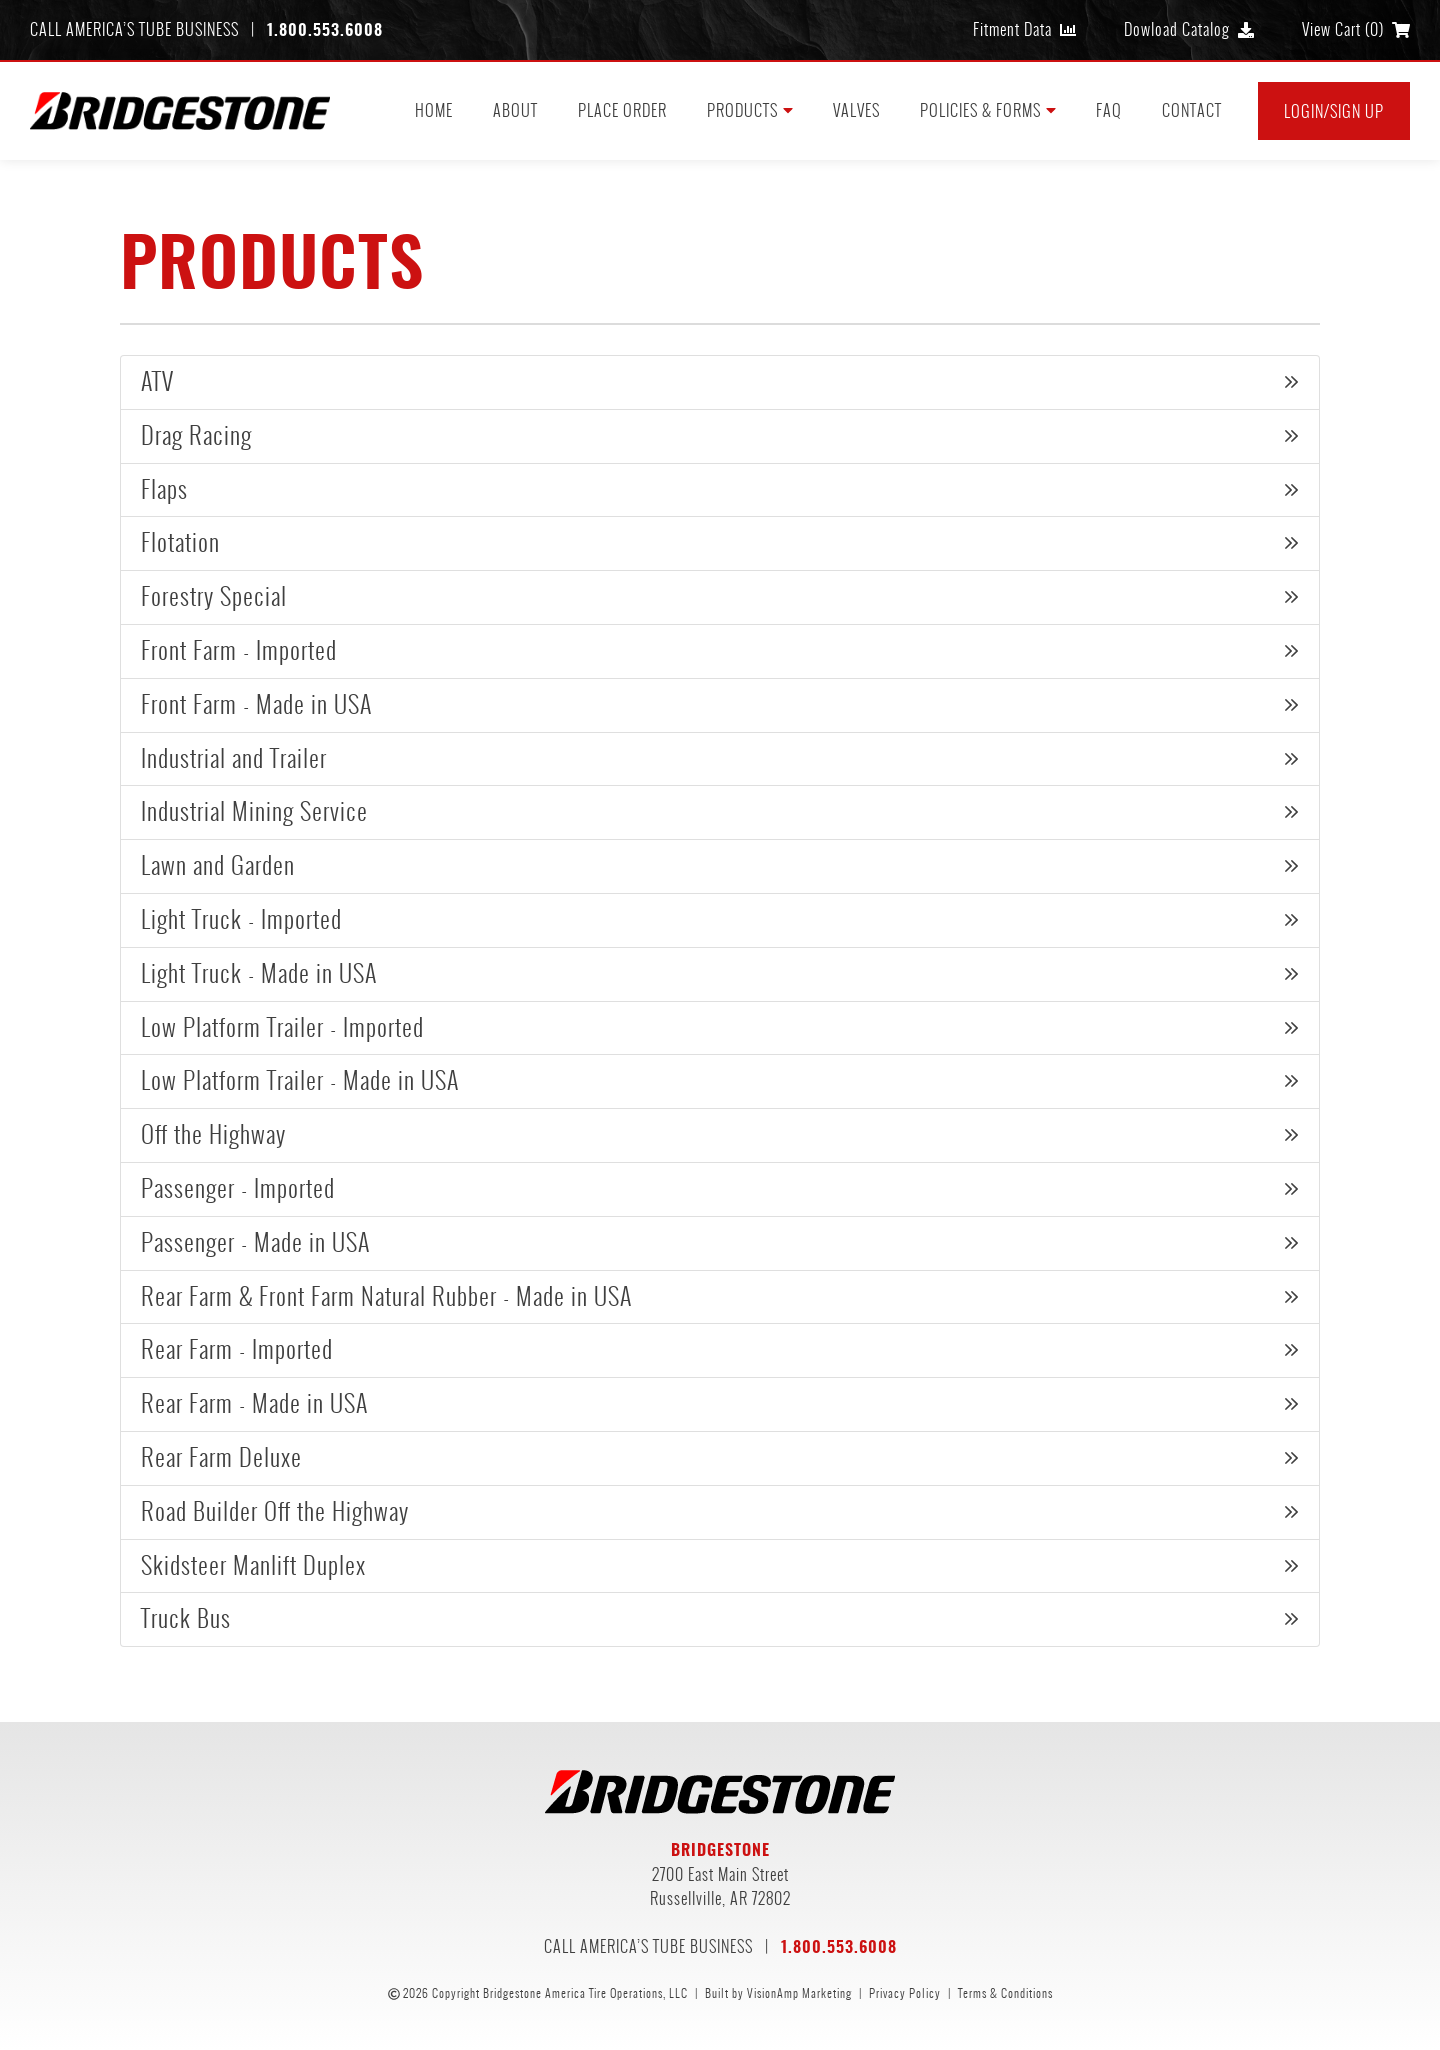 Image resolution: width=1440 pixels, height=2050 pixels. What do you see at coordinates (1005, 1993) in the screenshot?
I see `Terms & Conditions` at bounding box center [1005, 1993].